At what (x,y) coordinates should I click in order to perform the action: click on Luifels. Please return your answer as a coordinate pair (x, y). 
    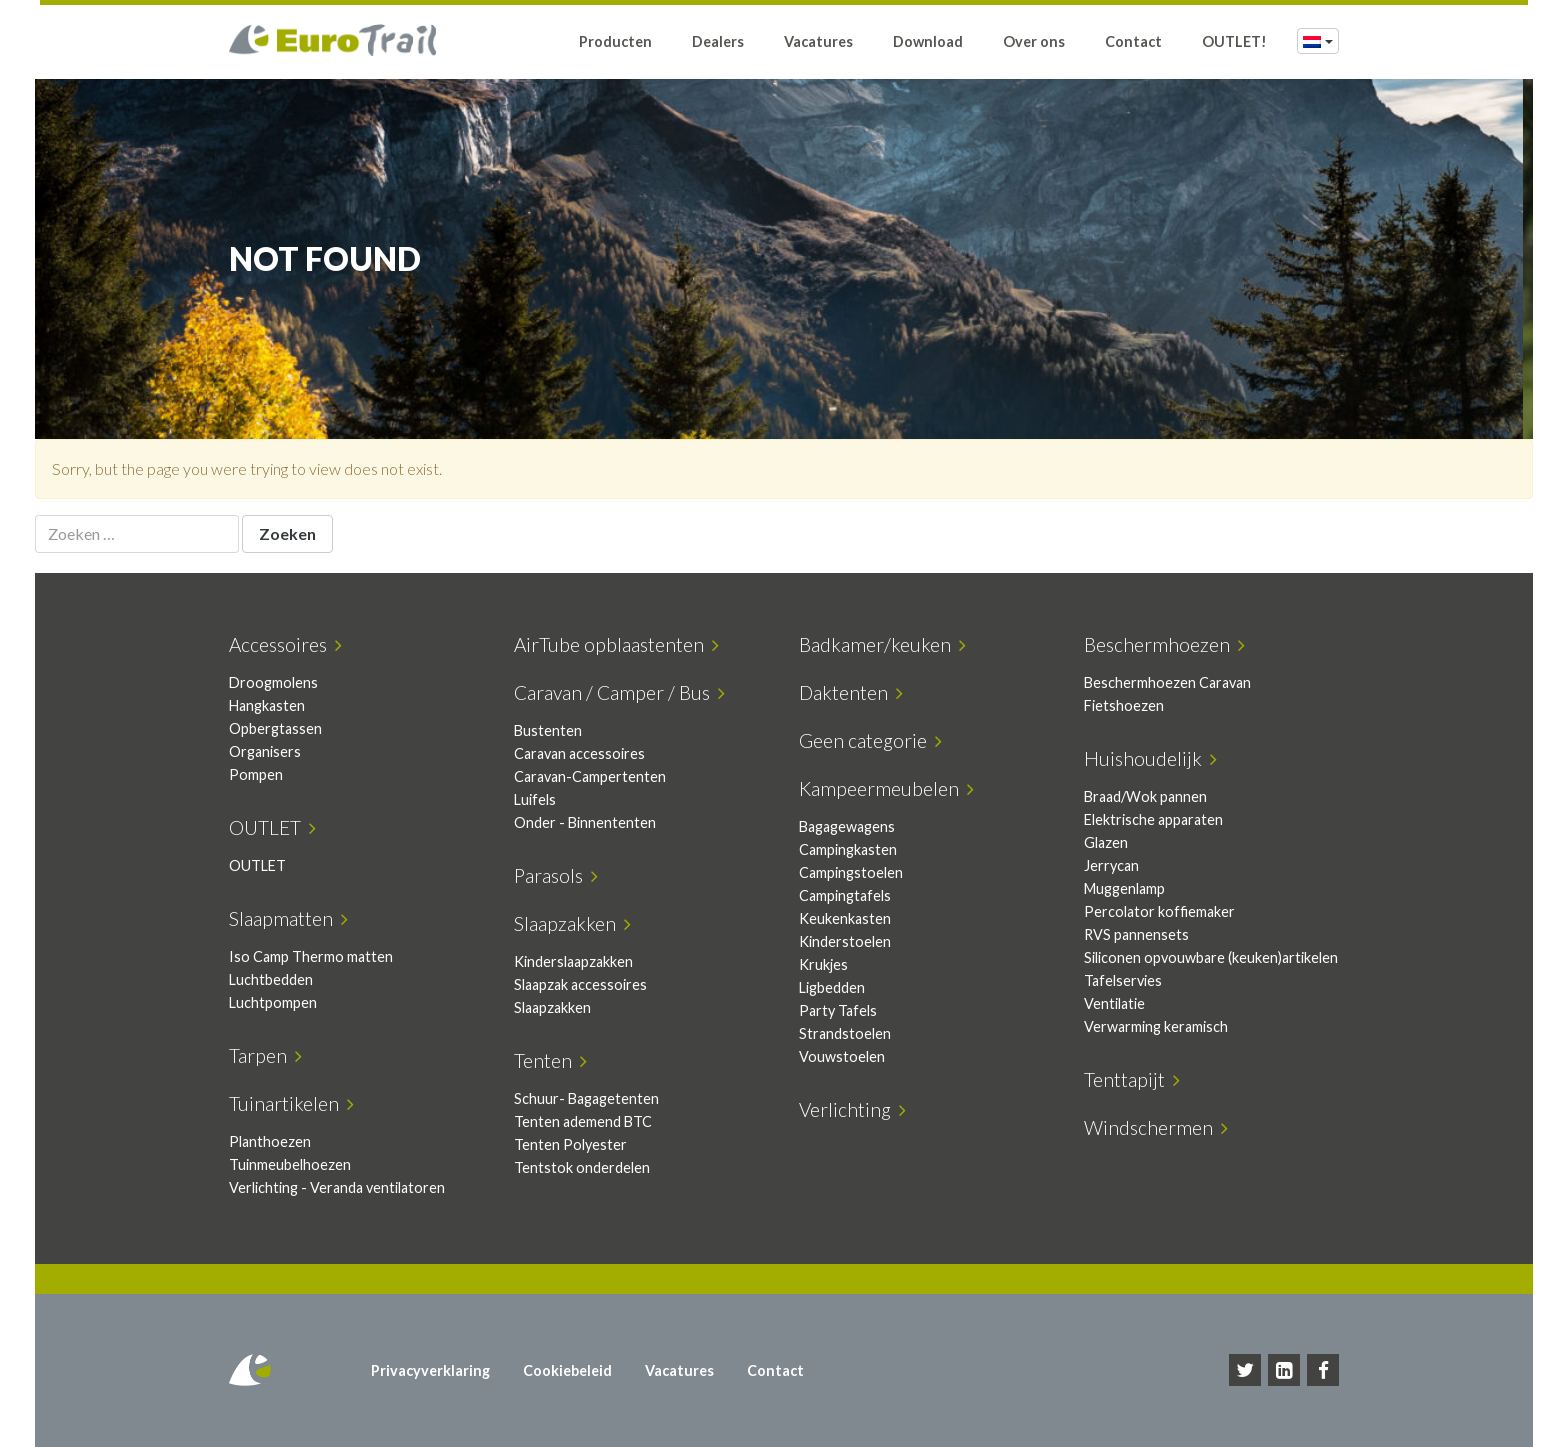
    Looking at the image, I should click on (535, 799).